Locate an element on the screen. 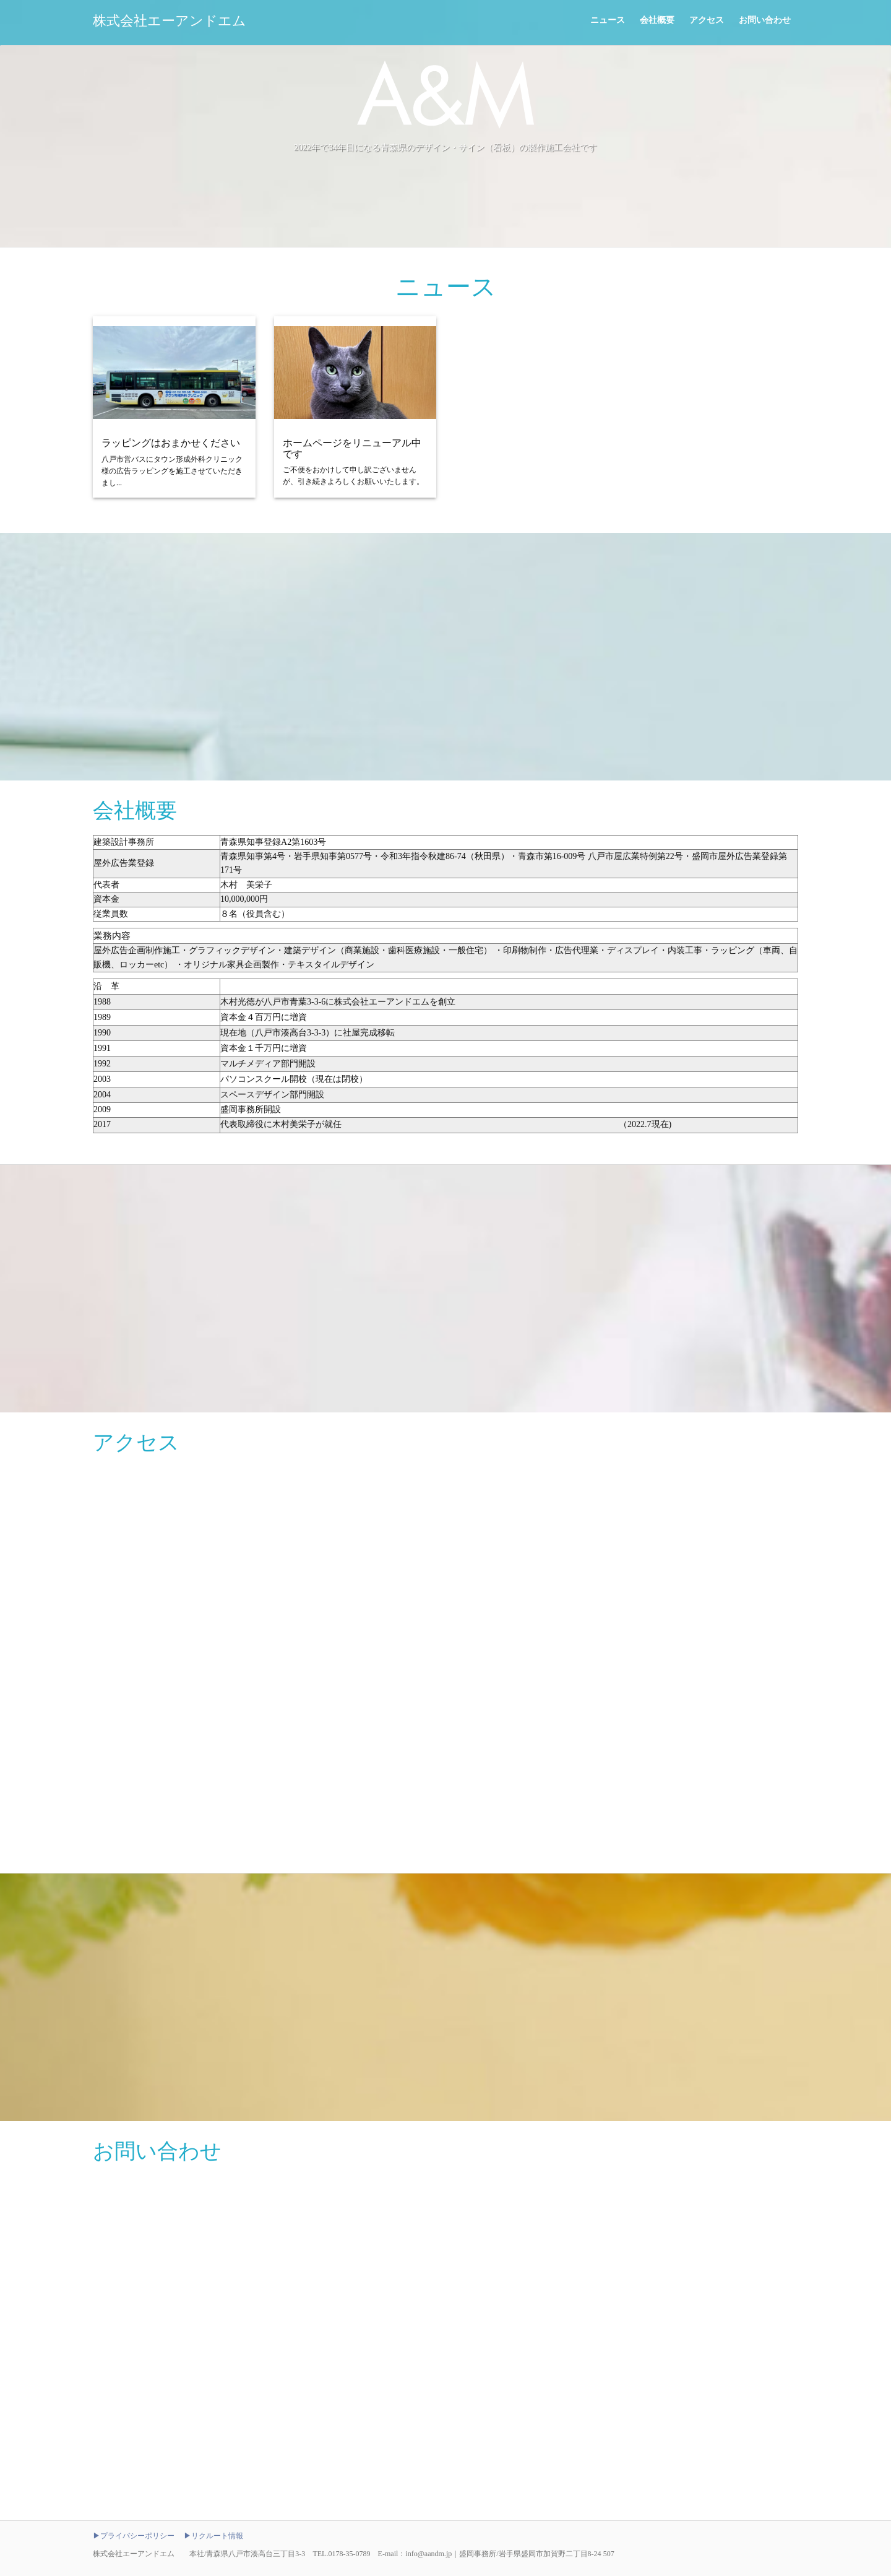 This screenshot has width=891, height=2576. 株式会社エーアンドエム is located at coordinates (169, 20).